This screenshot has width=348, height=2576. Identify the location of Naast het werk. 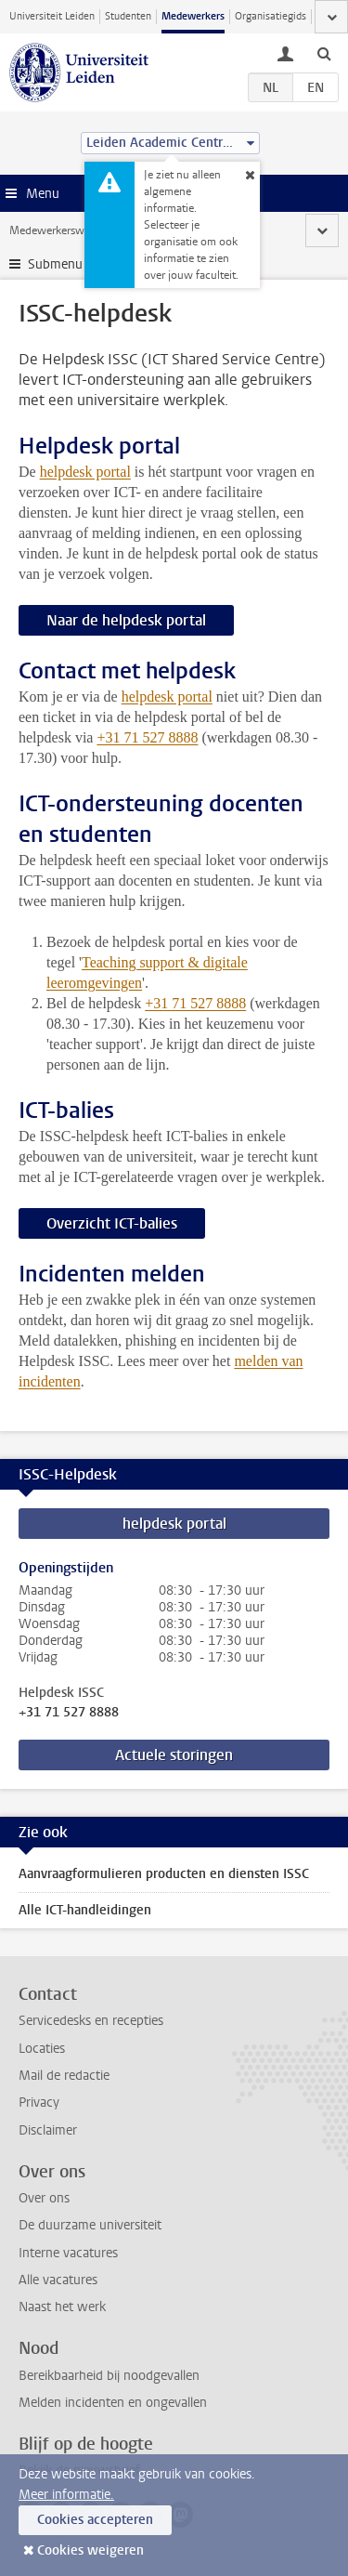
(62, 2307).